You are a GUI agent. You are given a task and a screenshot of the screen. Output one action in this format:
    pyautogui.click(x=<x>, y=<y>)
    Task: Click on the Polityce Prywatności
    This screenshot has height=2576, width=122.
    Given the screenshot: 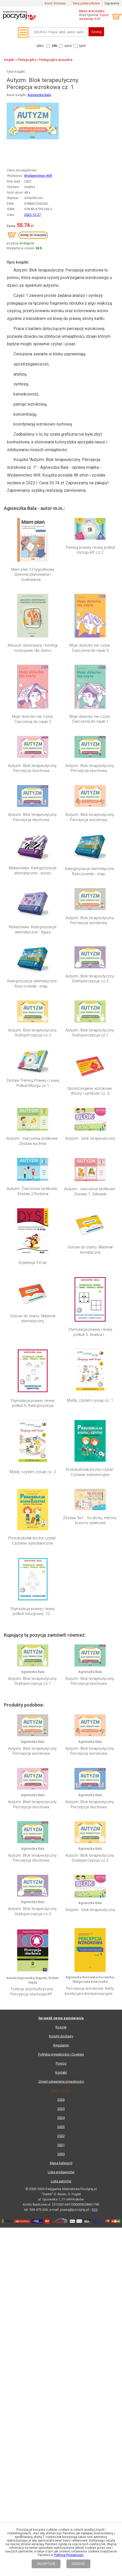 What is the action you would take?
    pyautogui.click(x=69, y=2555)
    